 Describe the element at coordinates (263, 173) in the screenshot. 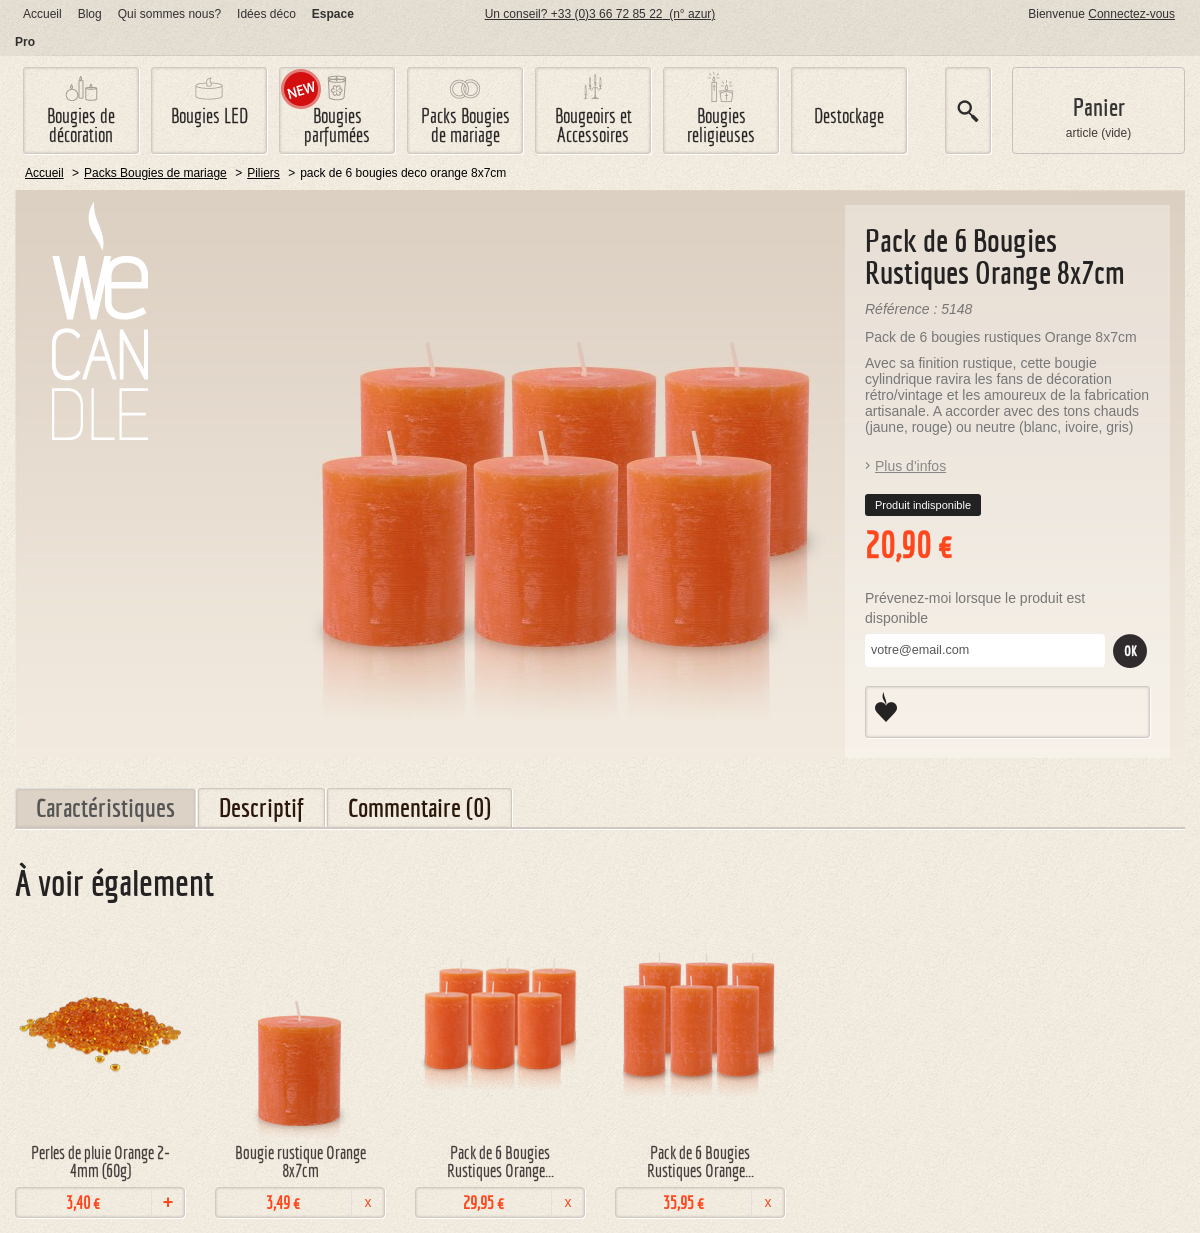

I see `Piliers` at that location.